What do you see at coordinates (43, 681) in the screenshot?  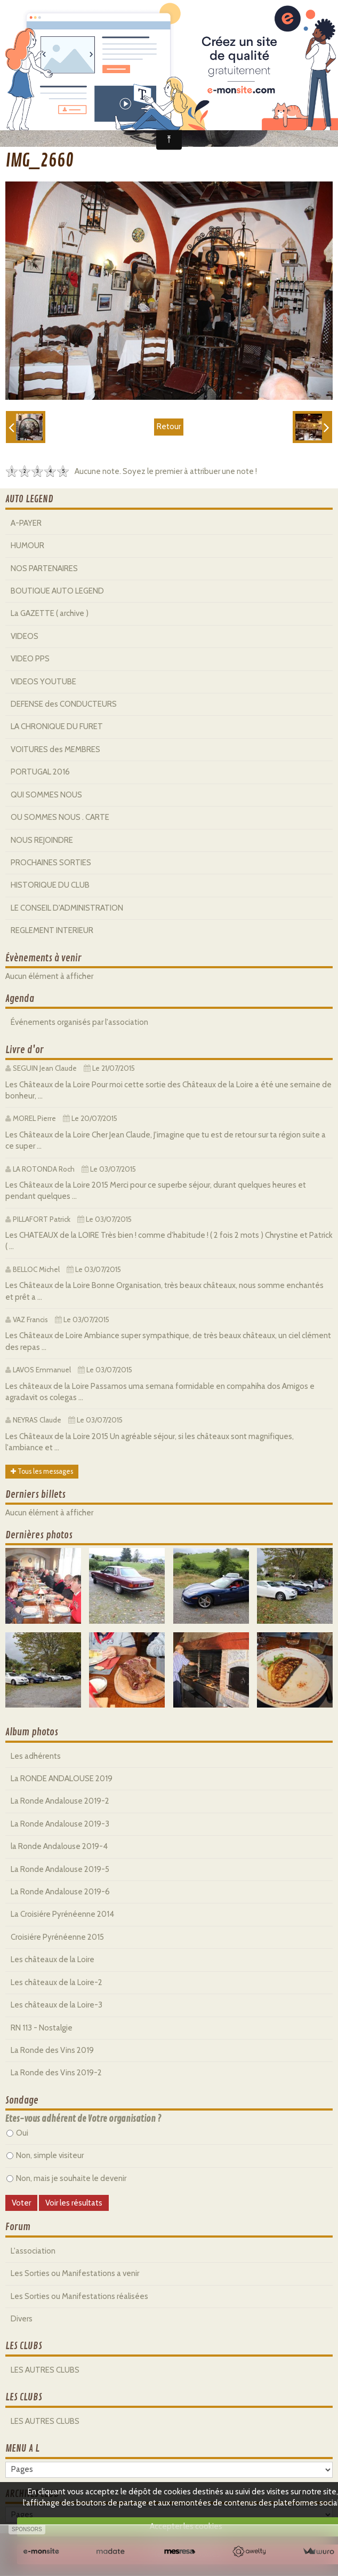 I see `VIDEOS YOUTUBE` at bounding box center [43, 681].